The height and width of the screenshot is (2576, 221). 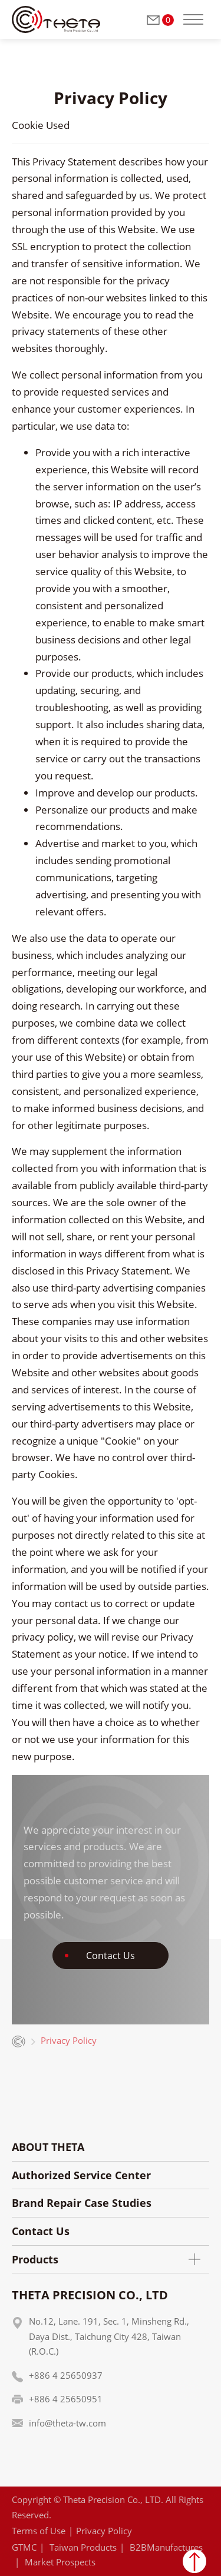 I want to click on +886 4 25650951, so click(x=66, y=2399).